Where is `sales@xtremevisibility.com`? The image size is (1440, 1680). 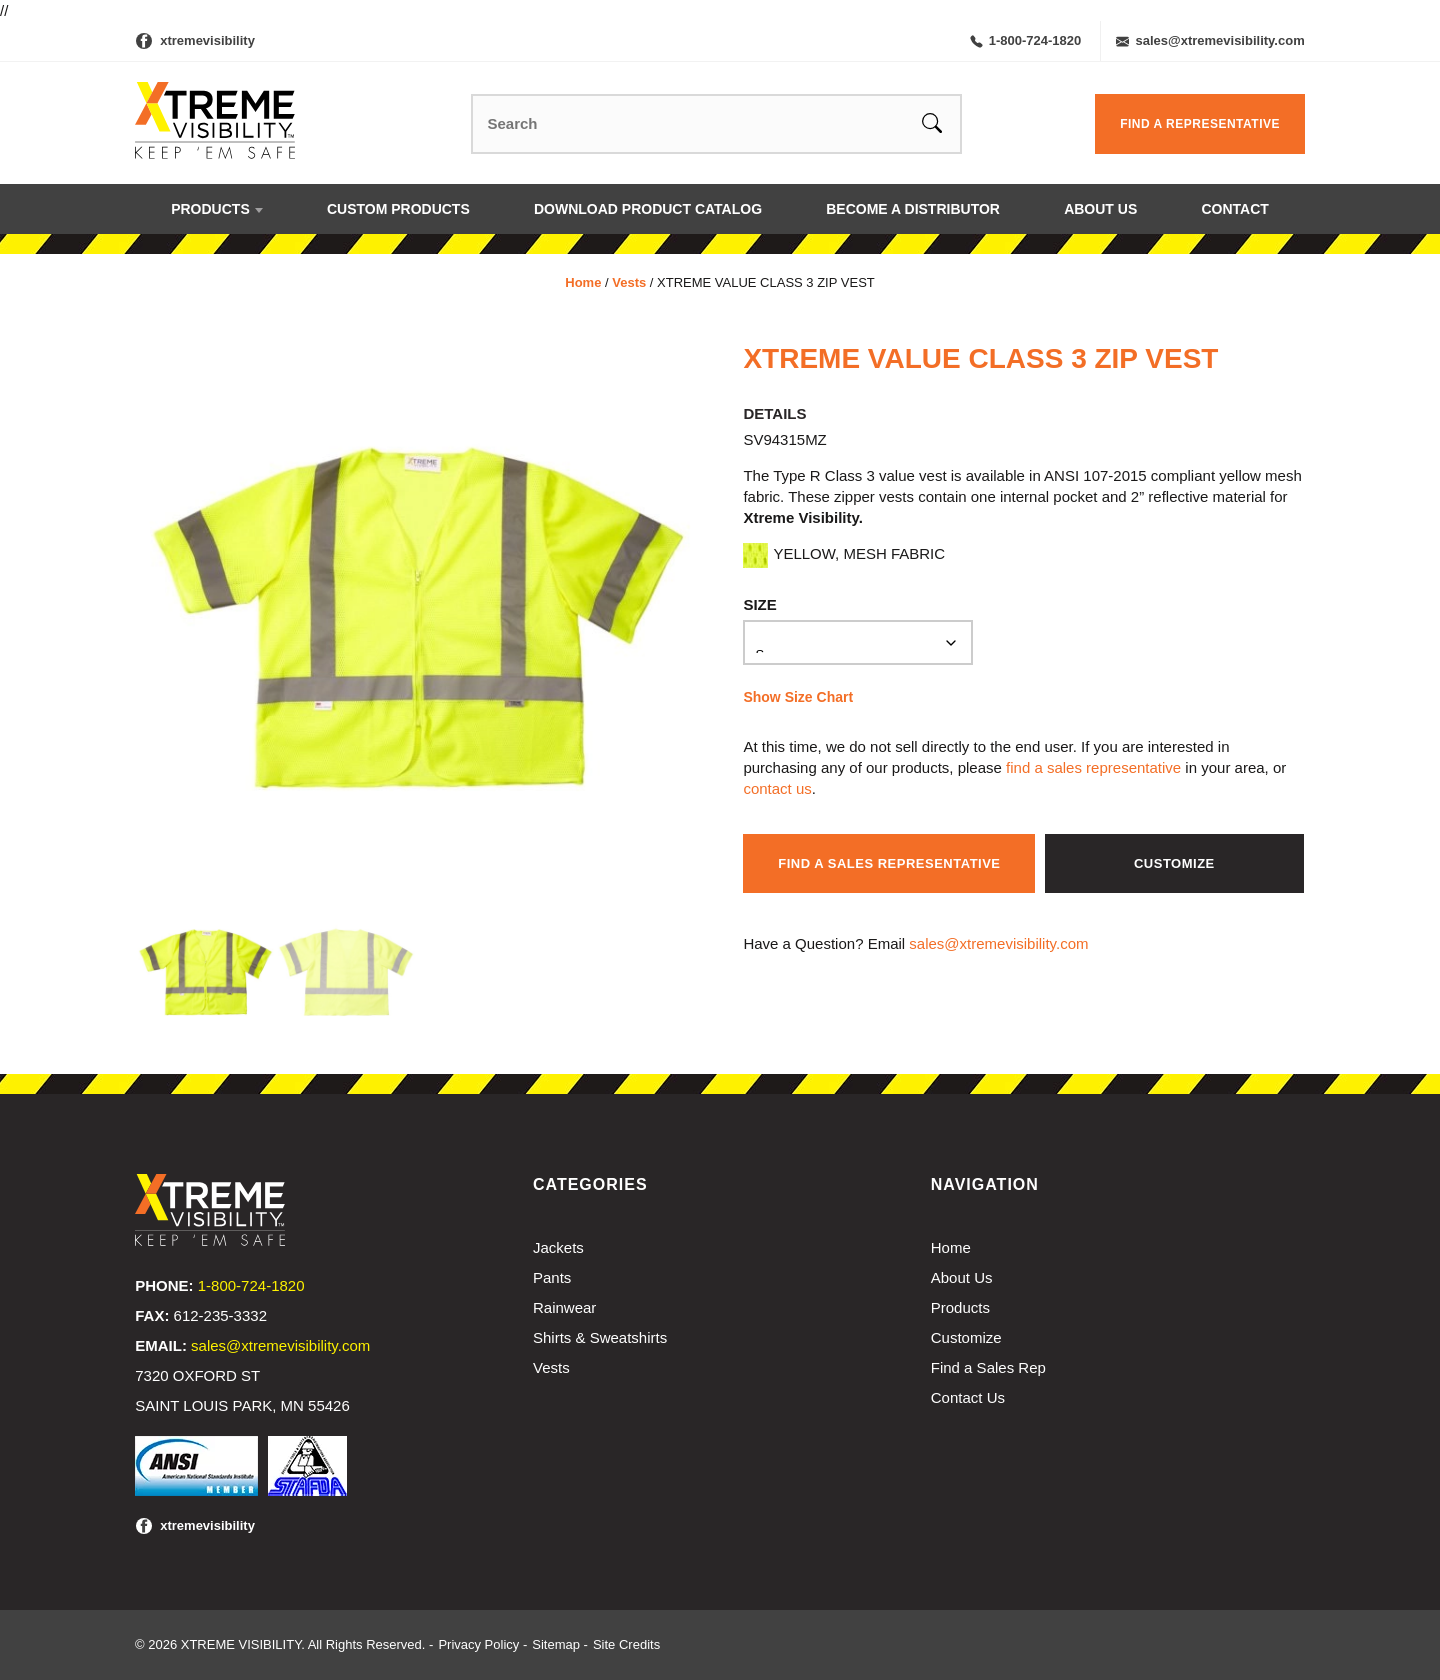 sales@xtremevisibility.com is located at coordinates (1210, 40).